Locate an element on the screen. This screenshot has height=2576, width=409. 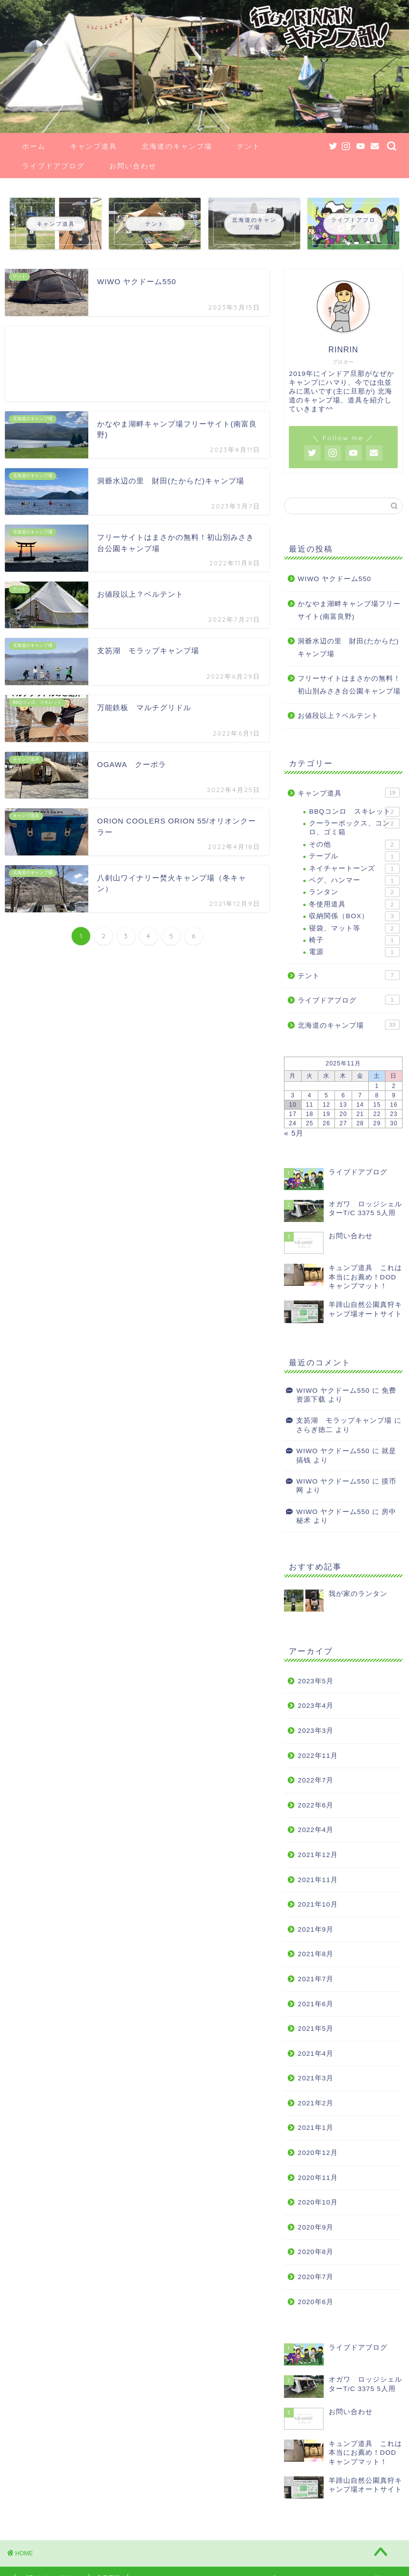
WIWO ヤクドーム550 is located at coordinates (334, 579).